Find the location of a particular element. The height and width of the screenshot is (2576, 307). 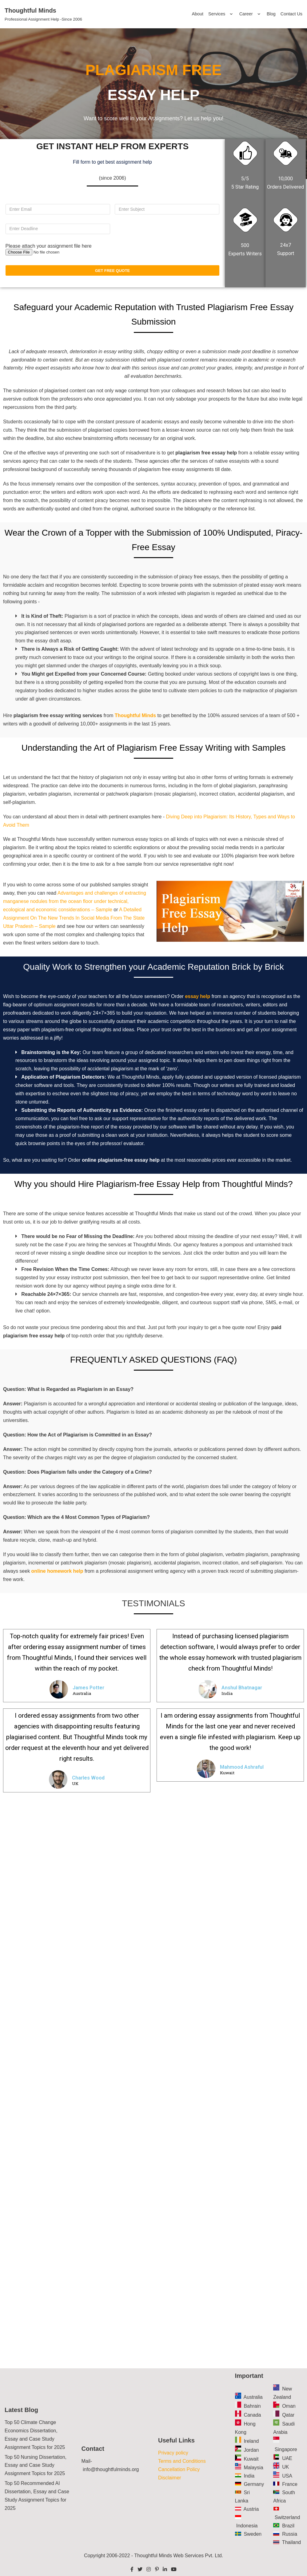

Kuwait is located at coordinates (251, 2459).